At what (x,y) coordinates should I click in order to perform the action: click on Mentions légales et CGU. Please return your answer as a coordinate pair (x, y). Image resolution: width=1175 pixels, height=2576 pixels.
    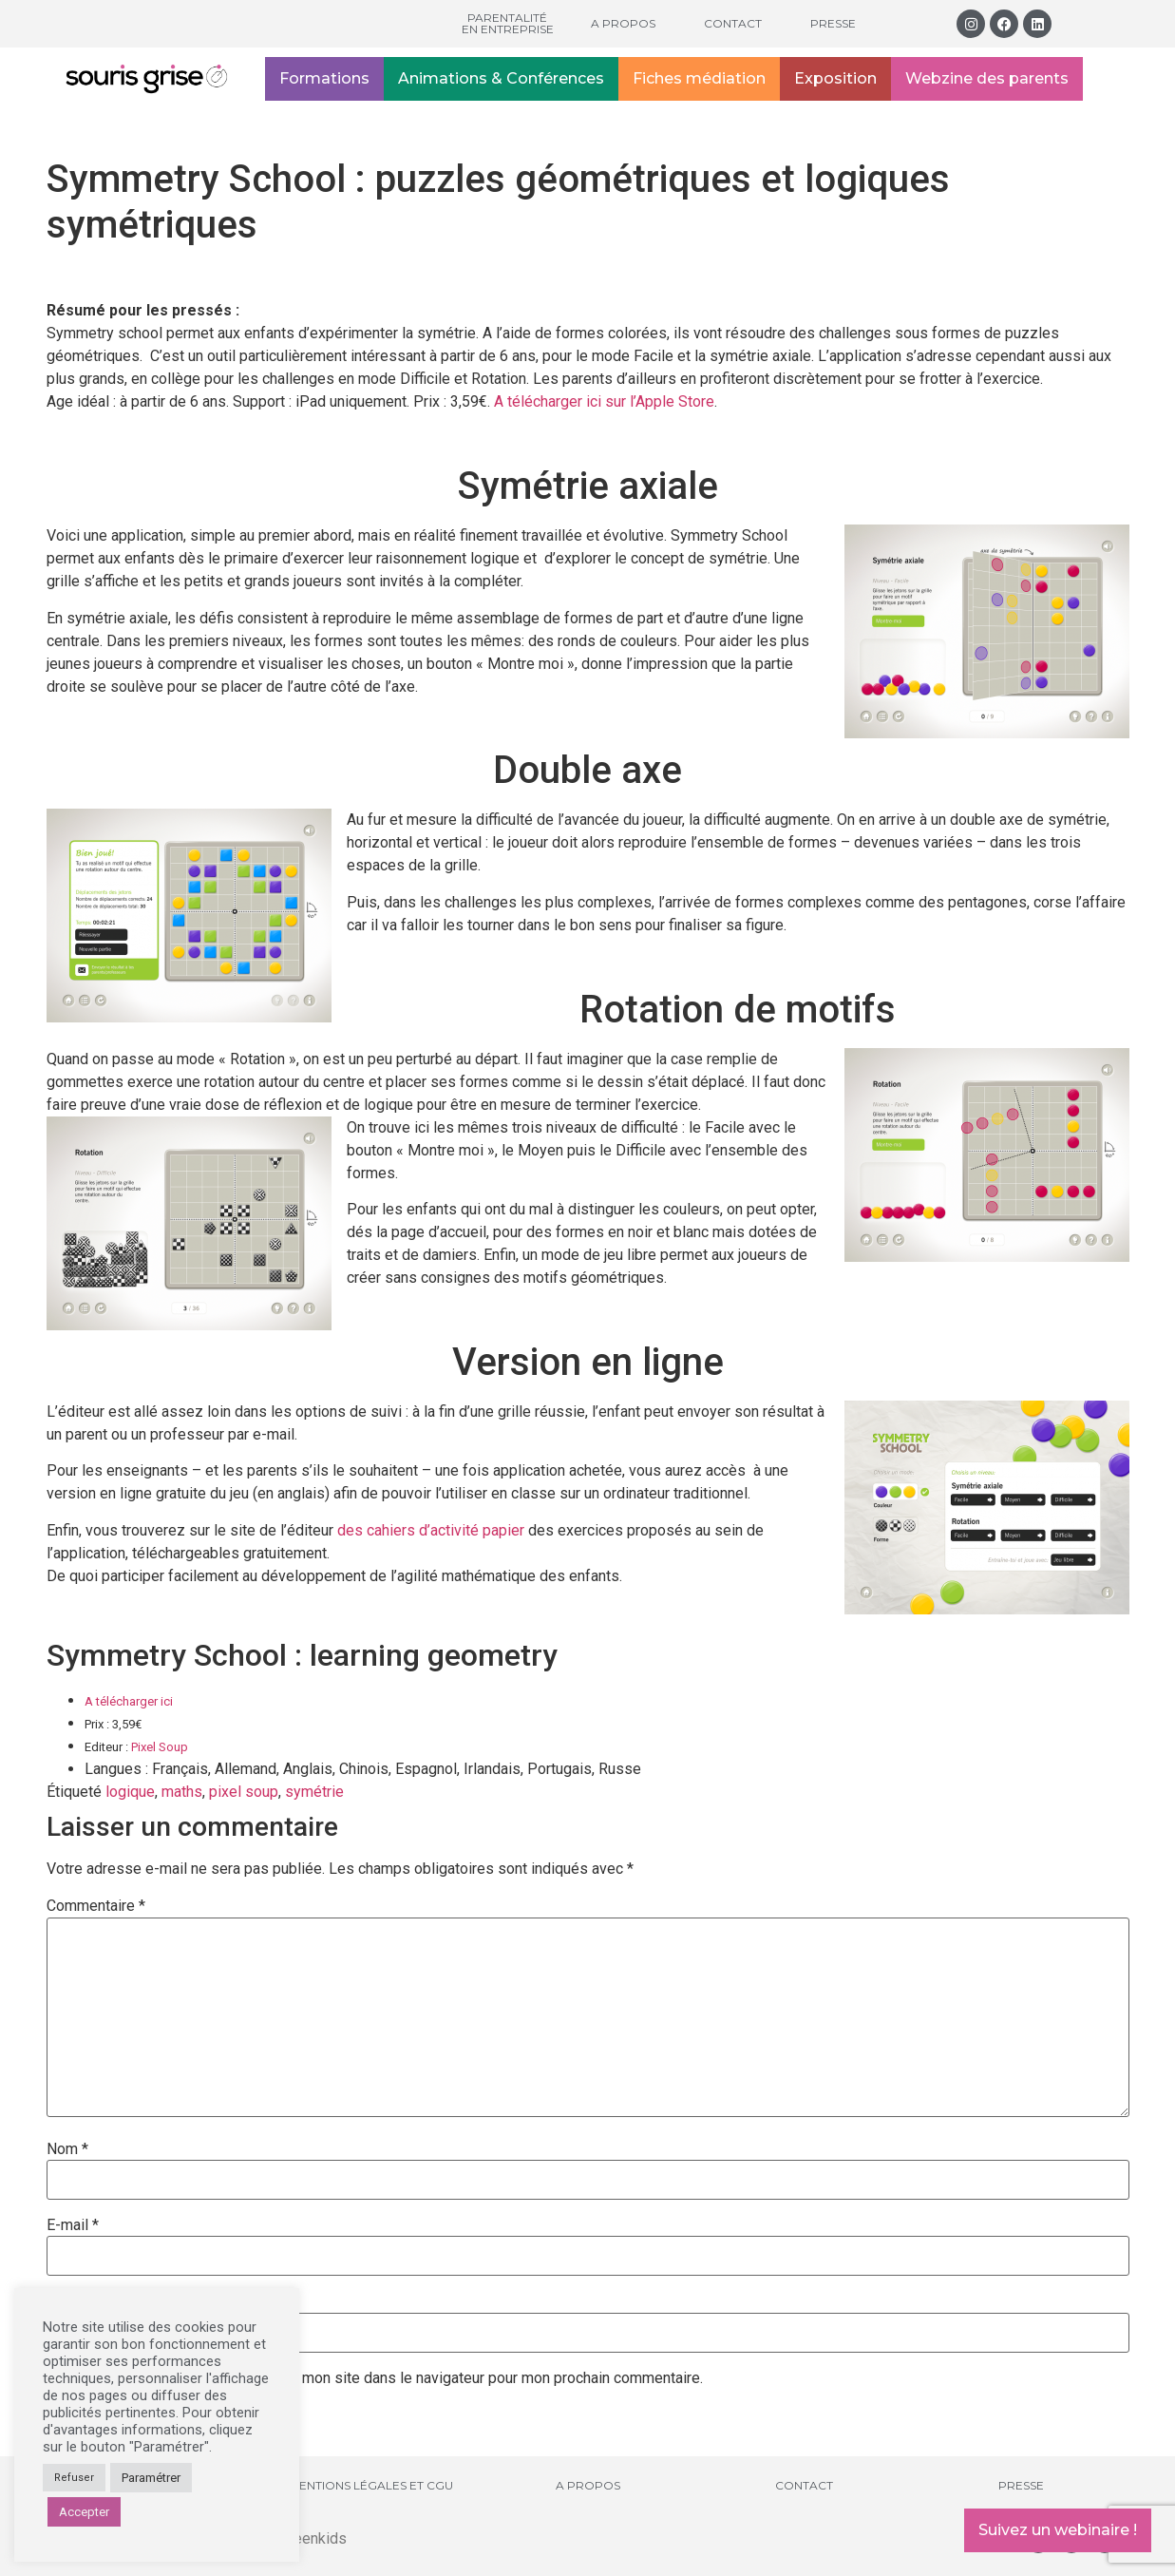
    Looking at the image, I should click on (371, 2485).